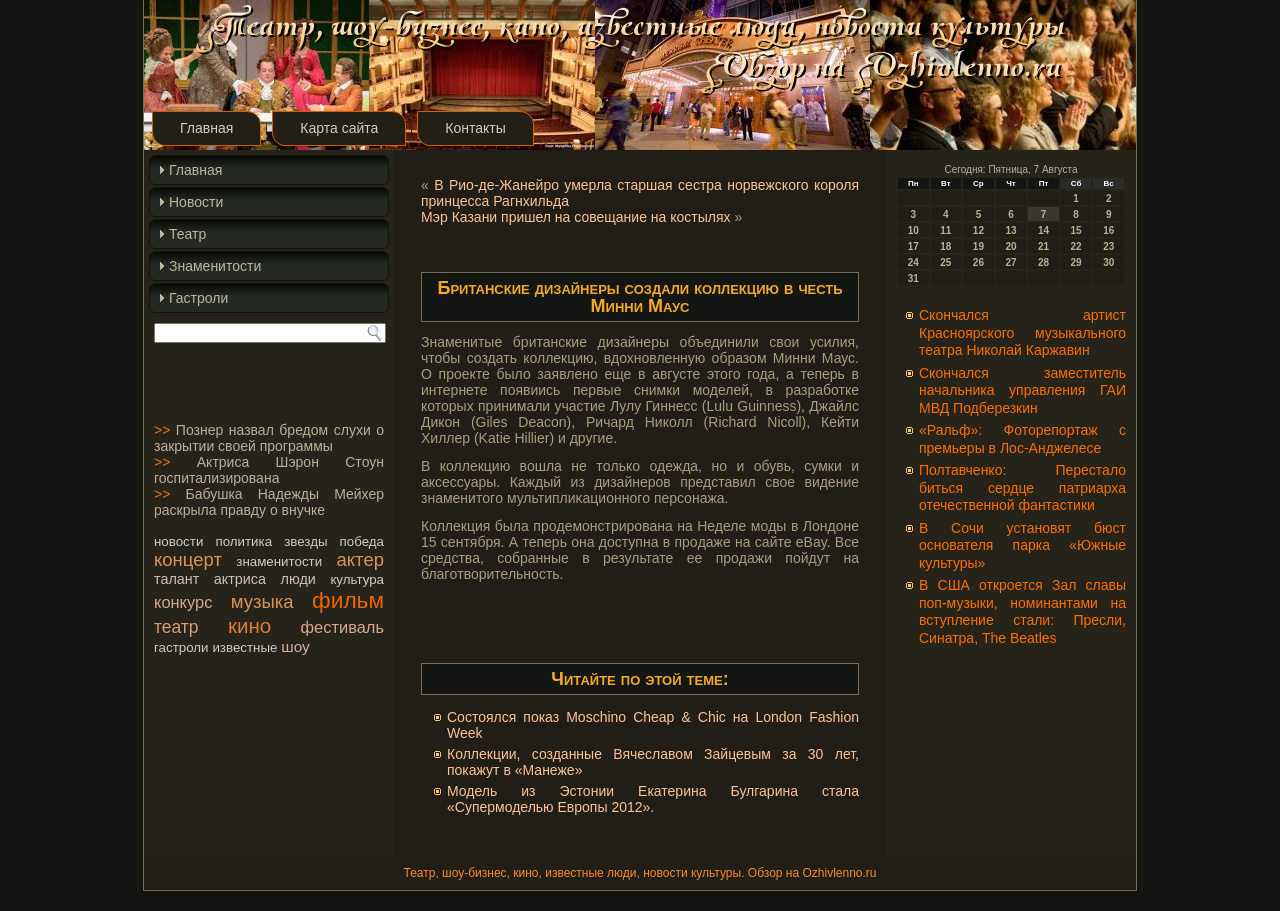  What do you see at coordinates (1010, 230) in the screenshot?
I see `13` at bounding box center [1010, 230].